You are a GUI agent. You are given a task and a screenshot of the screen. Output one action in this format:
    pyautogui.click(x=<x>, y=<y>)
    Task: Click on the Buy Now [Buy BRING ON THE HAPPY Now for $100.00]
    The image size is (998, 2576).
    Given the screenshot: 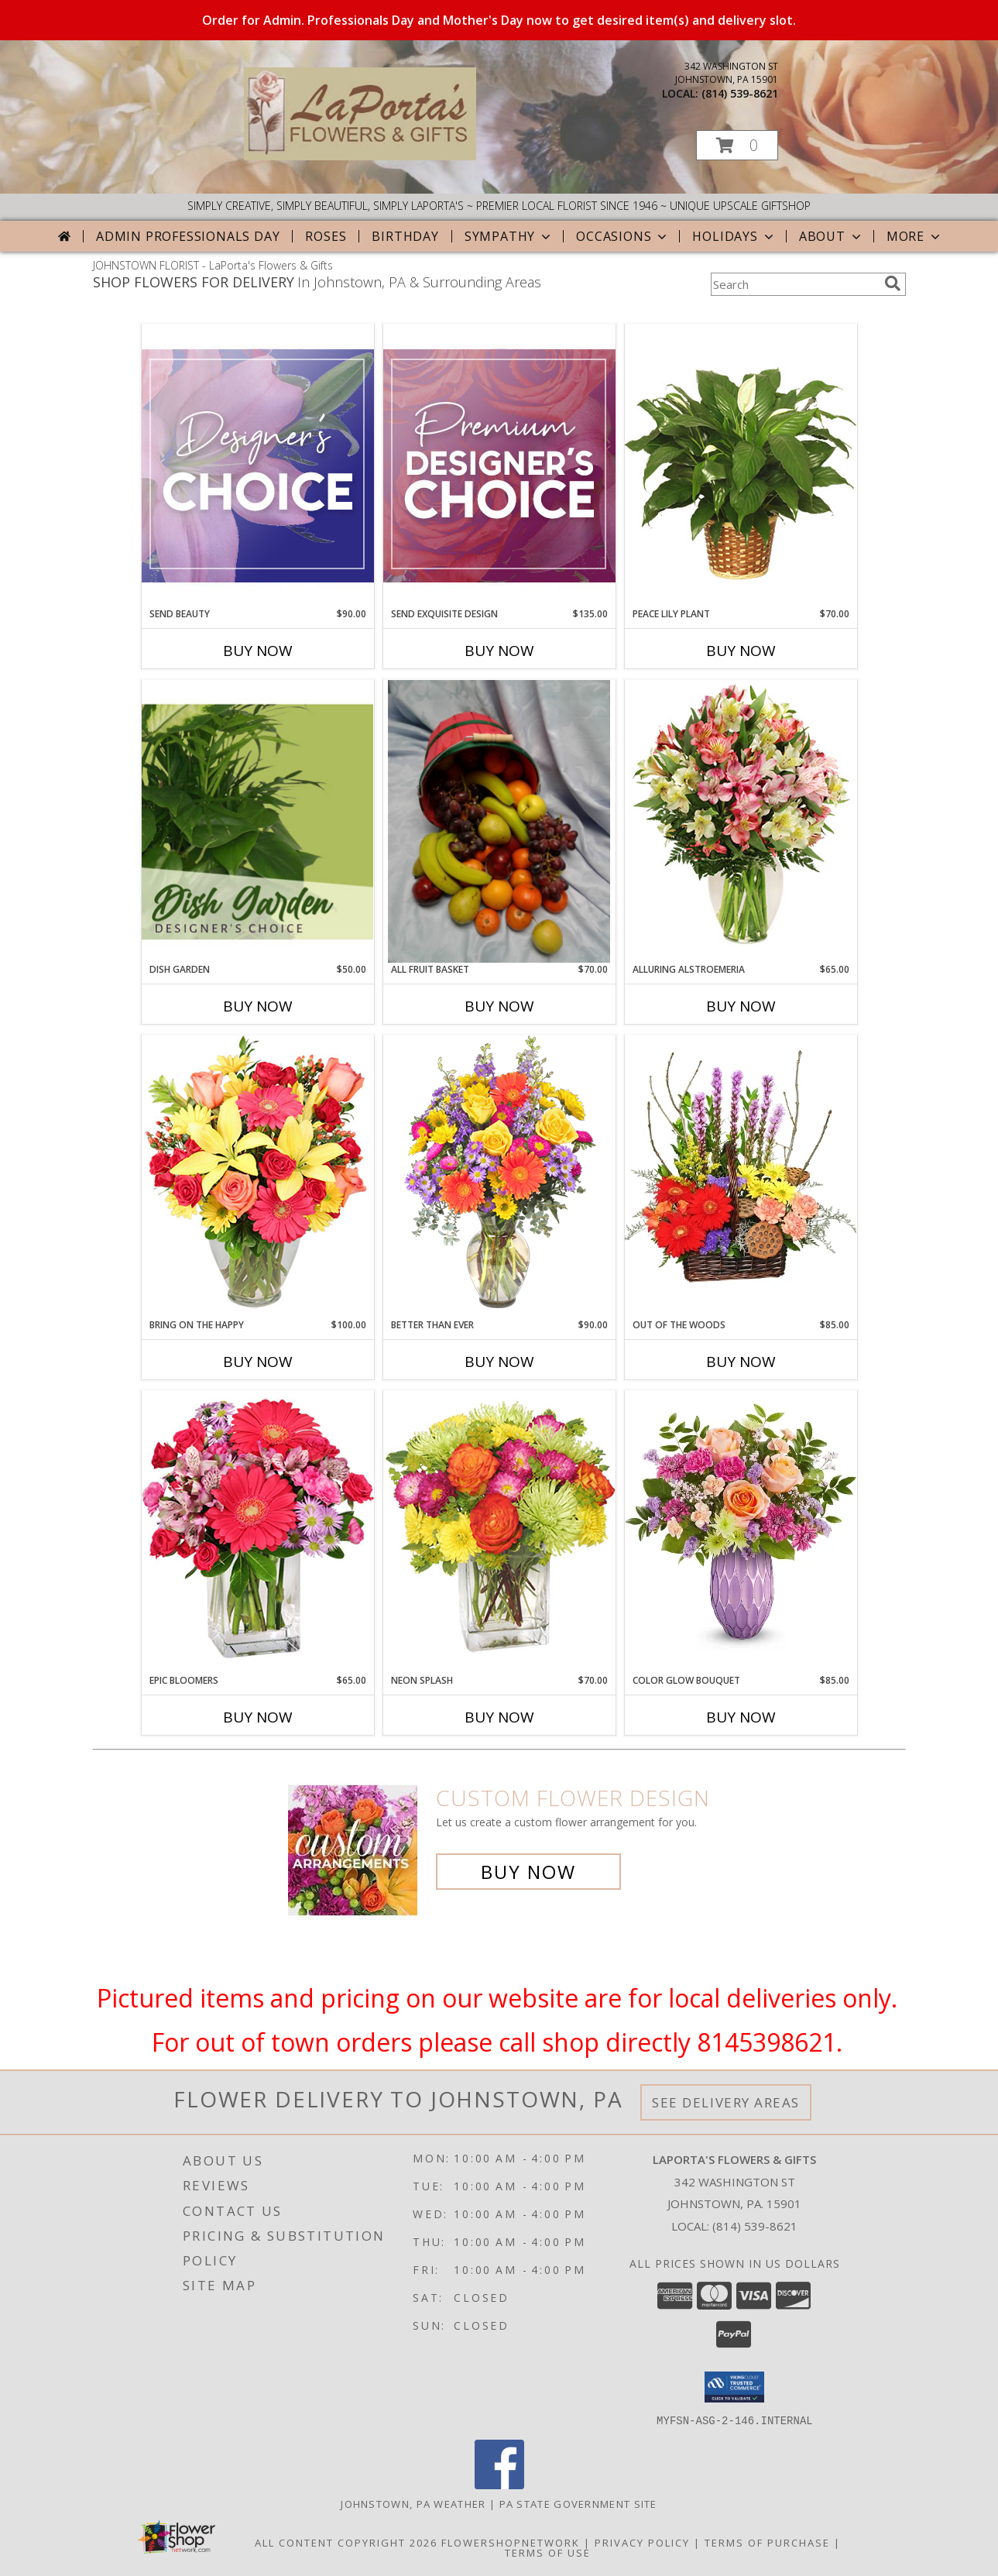 What is the action you would take?
    pyautogui.click(x=258, y=1362)
    